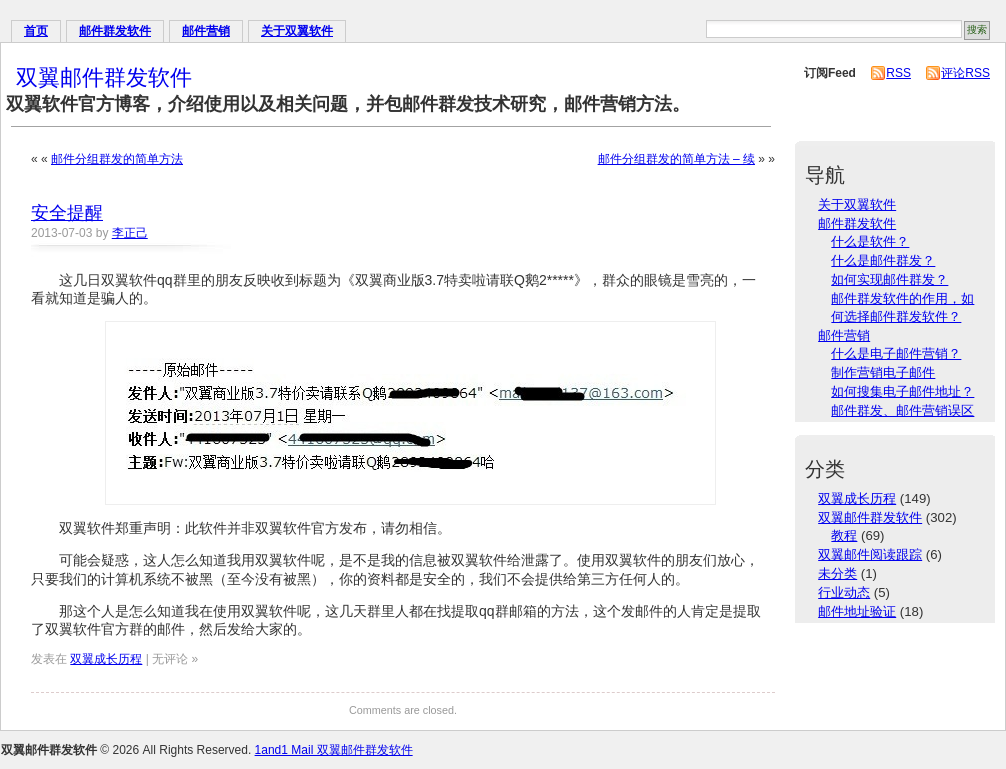  I want to click on 如何实现邮件群发？, so click(889, 279).